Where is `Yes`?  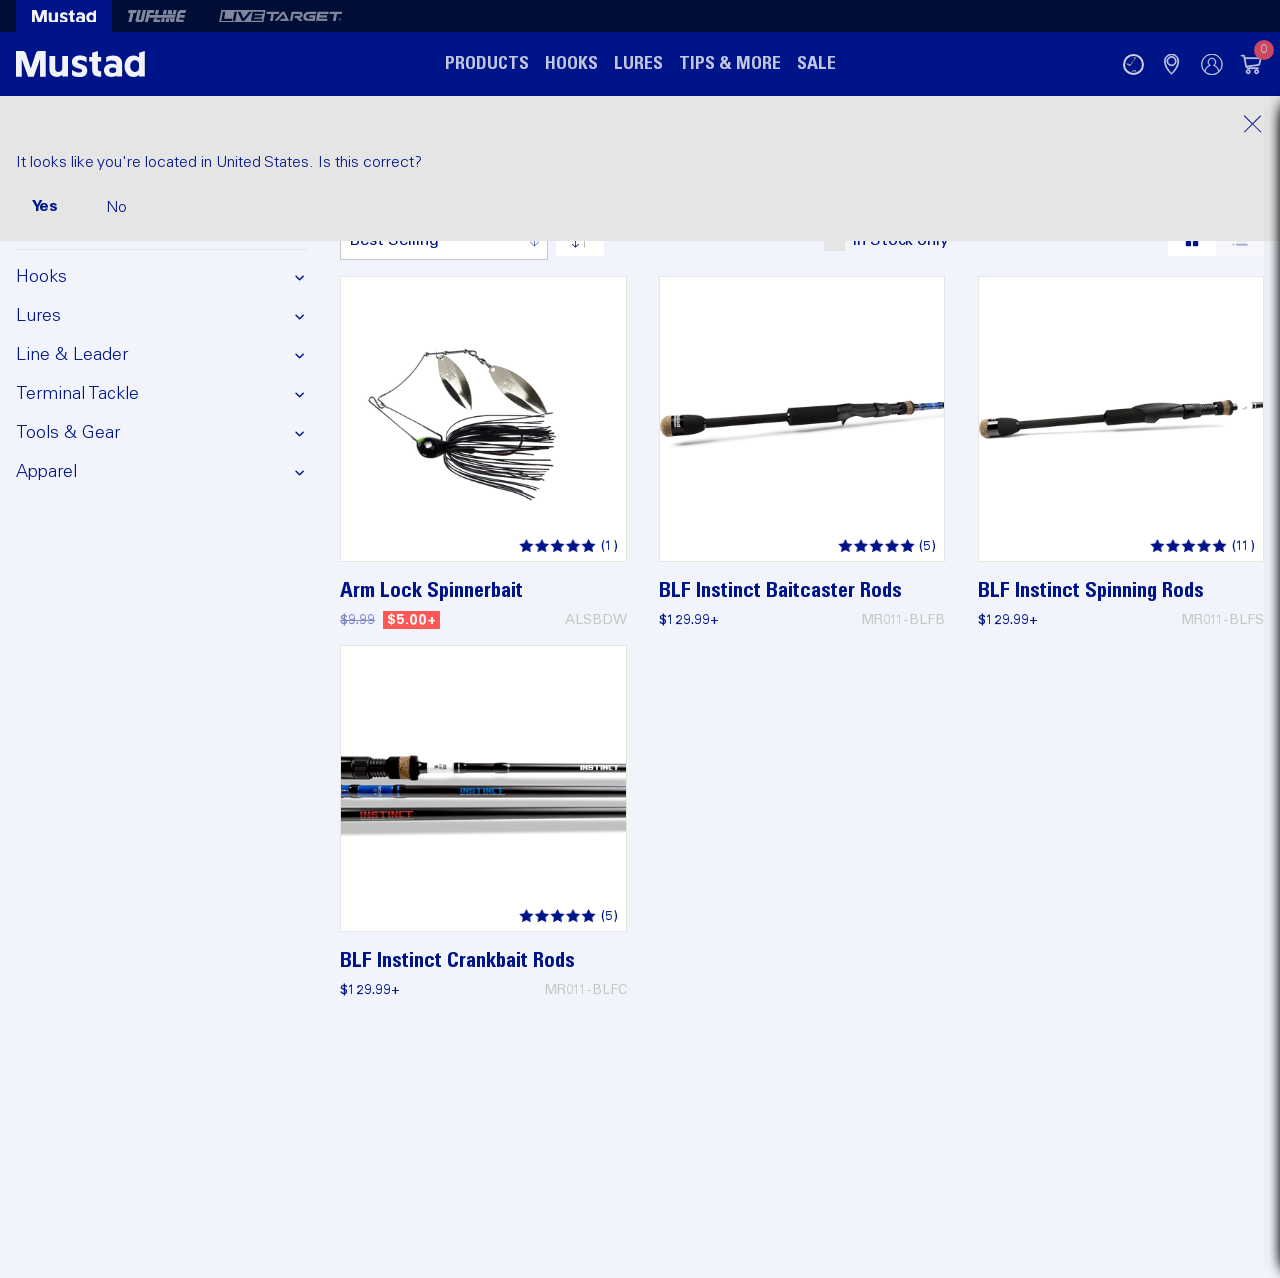
Yes is located at coordinates (45, 206).